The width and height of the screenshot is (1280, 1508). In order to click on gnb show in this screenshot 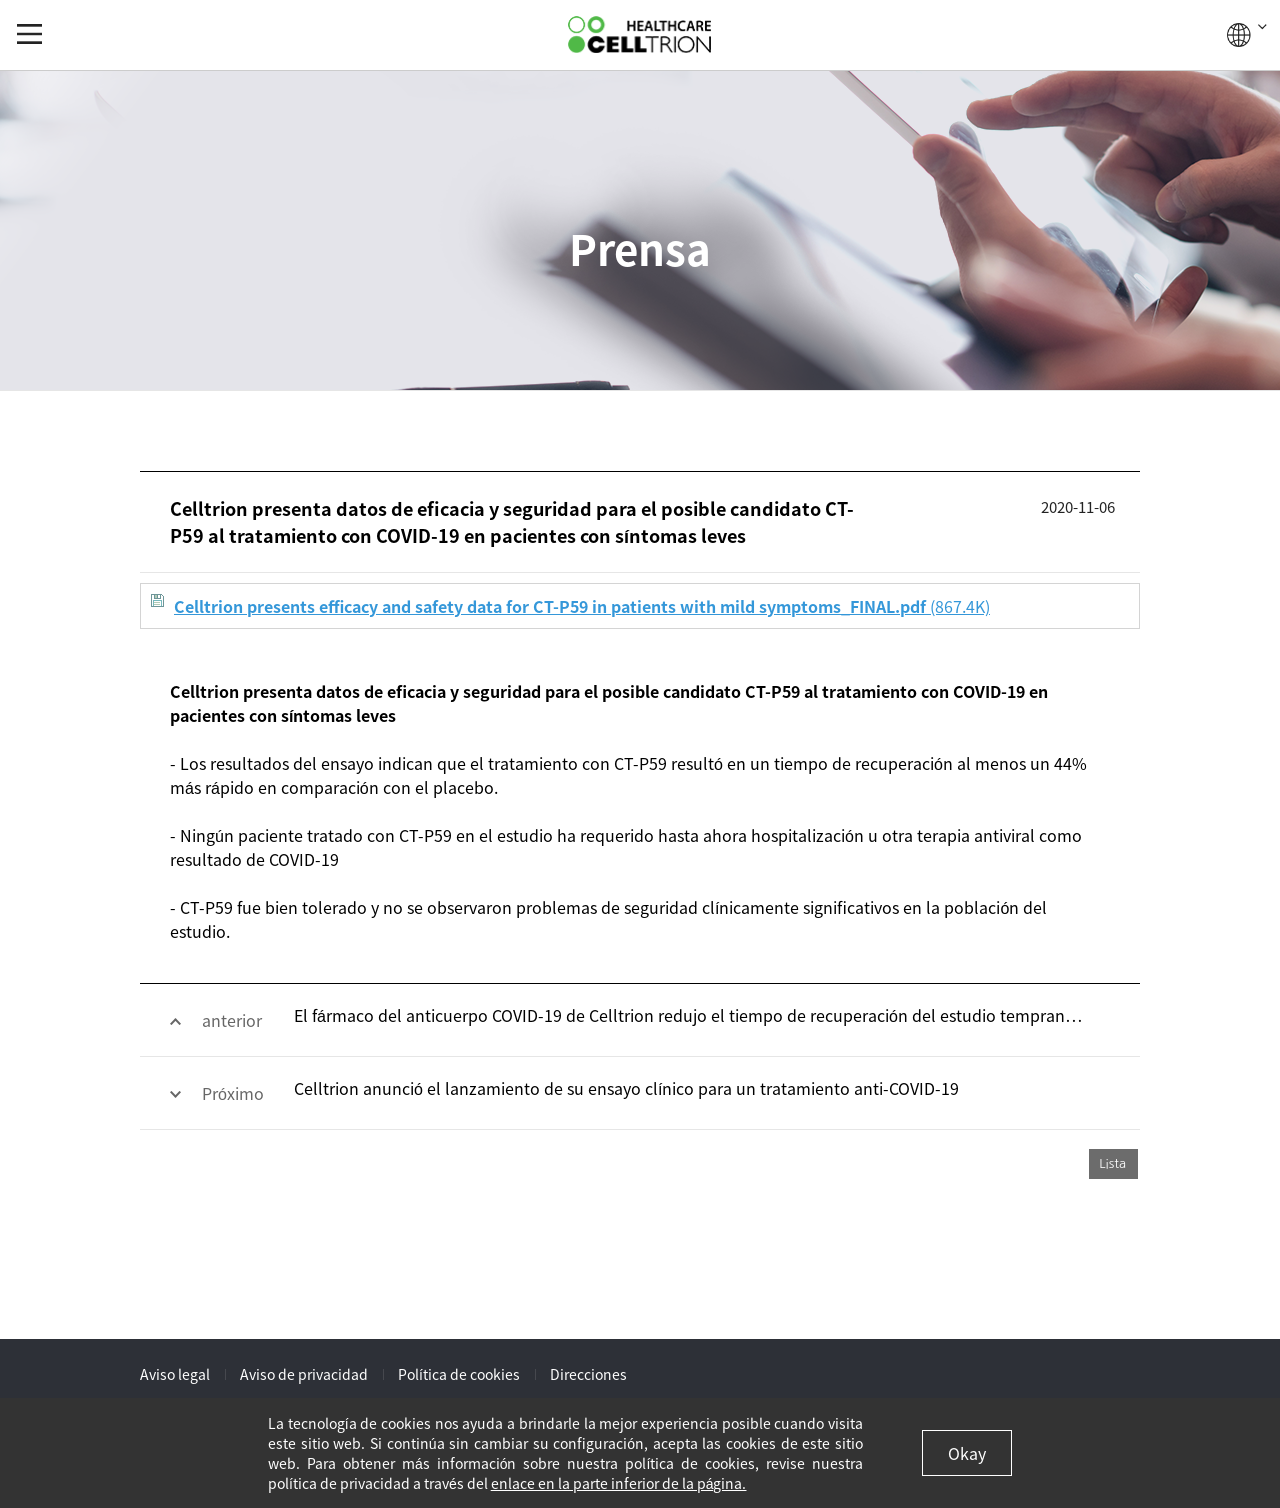, I will do `click(29, 34)`.